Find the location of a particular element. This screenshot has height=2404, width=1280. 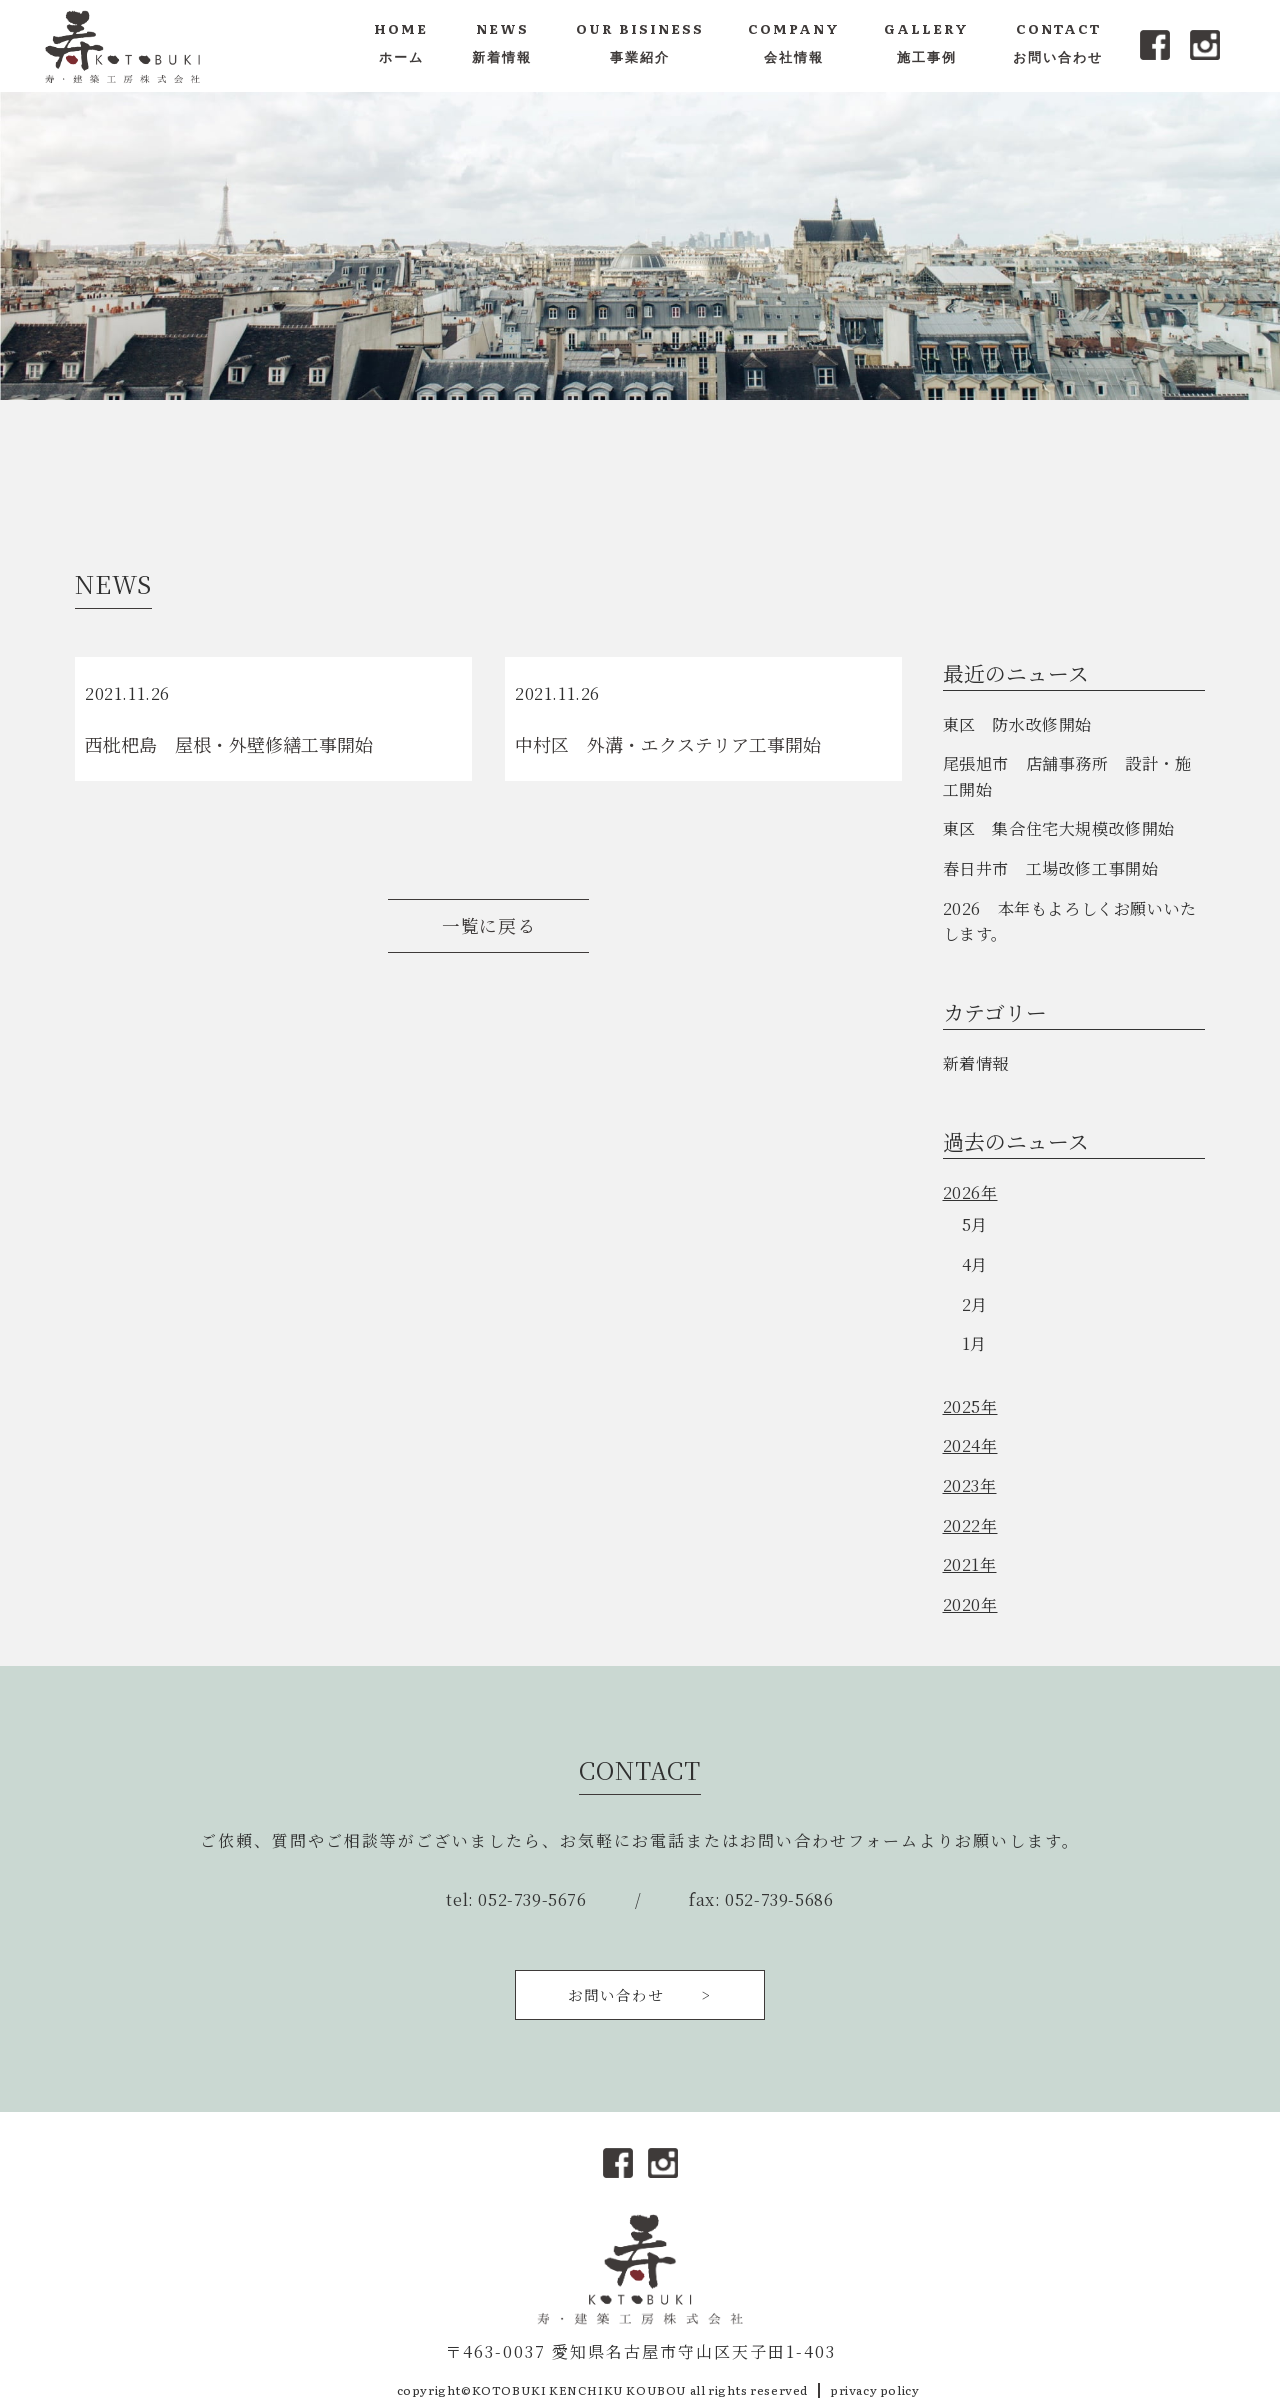

2月 is located at coordinates (975, 1304).